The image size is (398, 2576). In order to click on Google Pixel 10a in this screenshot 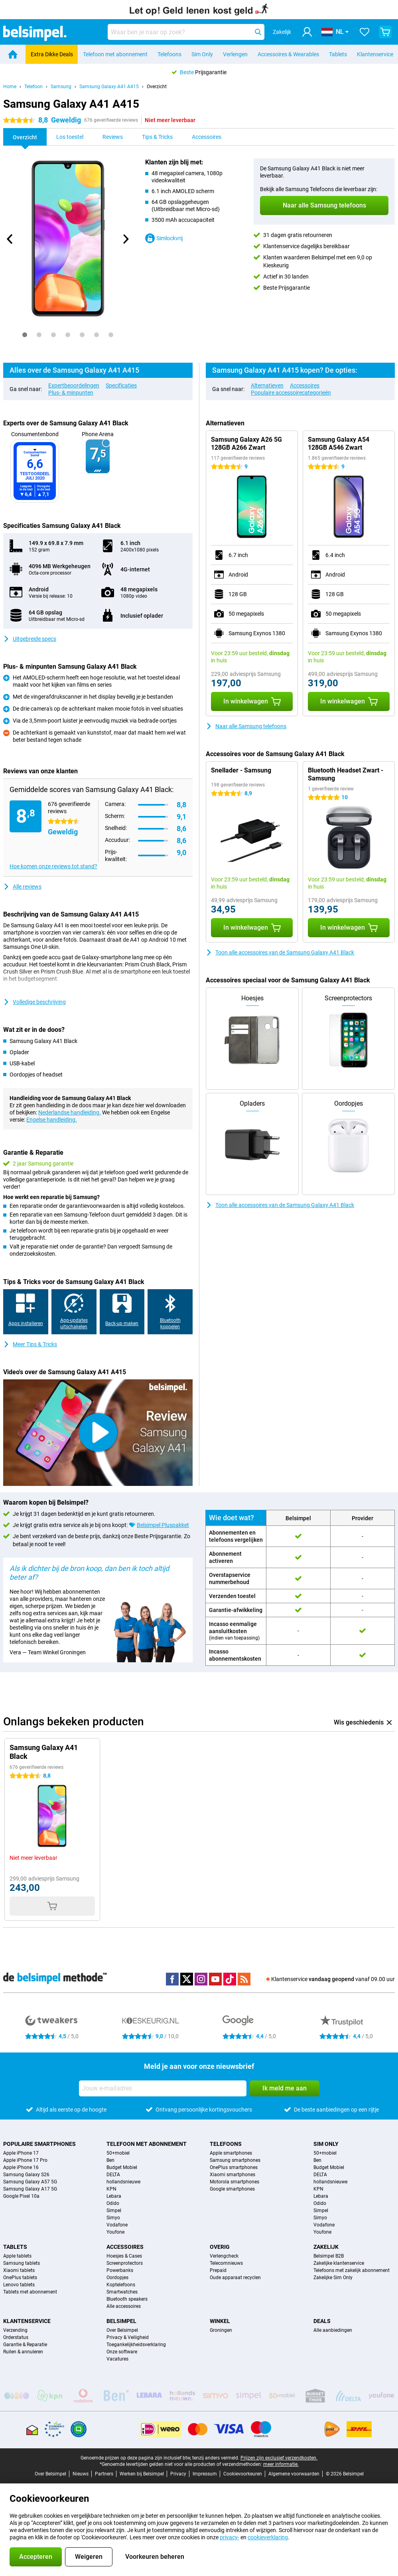, I will do `click(21, 2196)`.